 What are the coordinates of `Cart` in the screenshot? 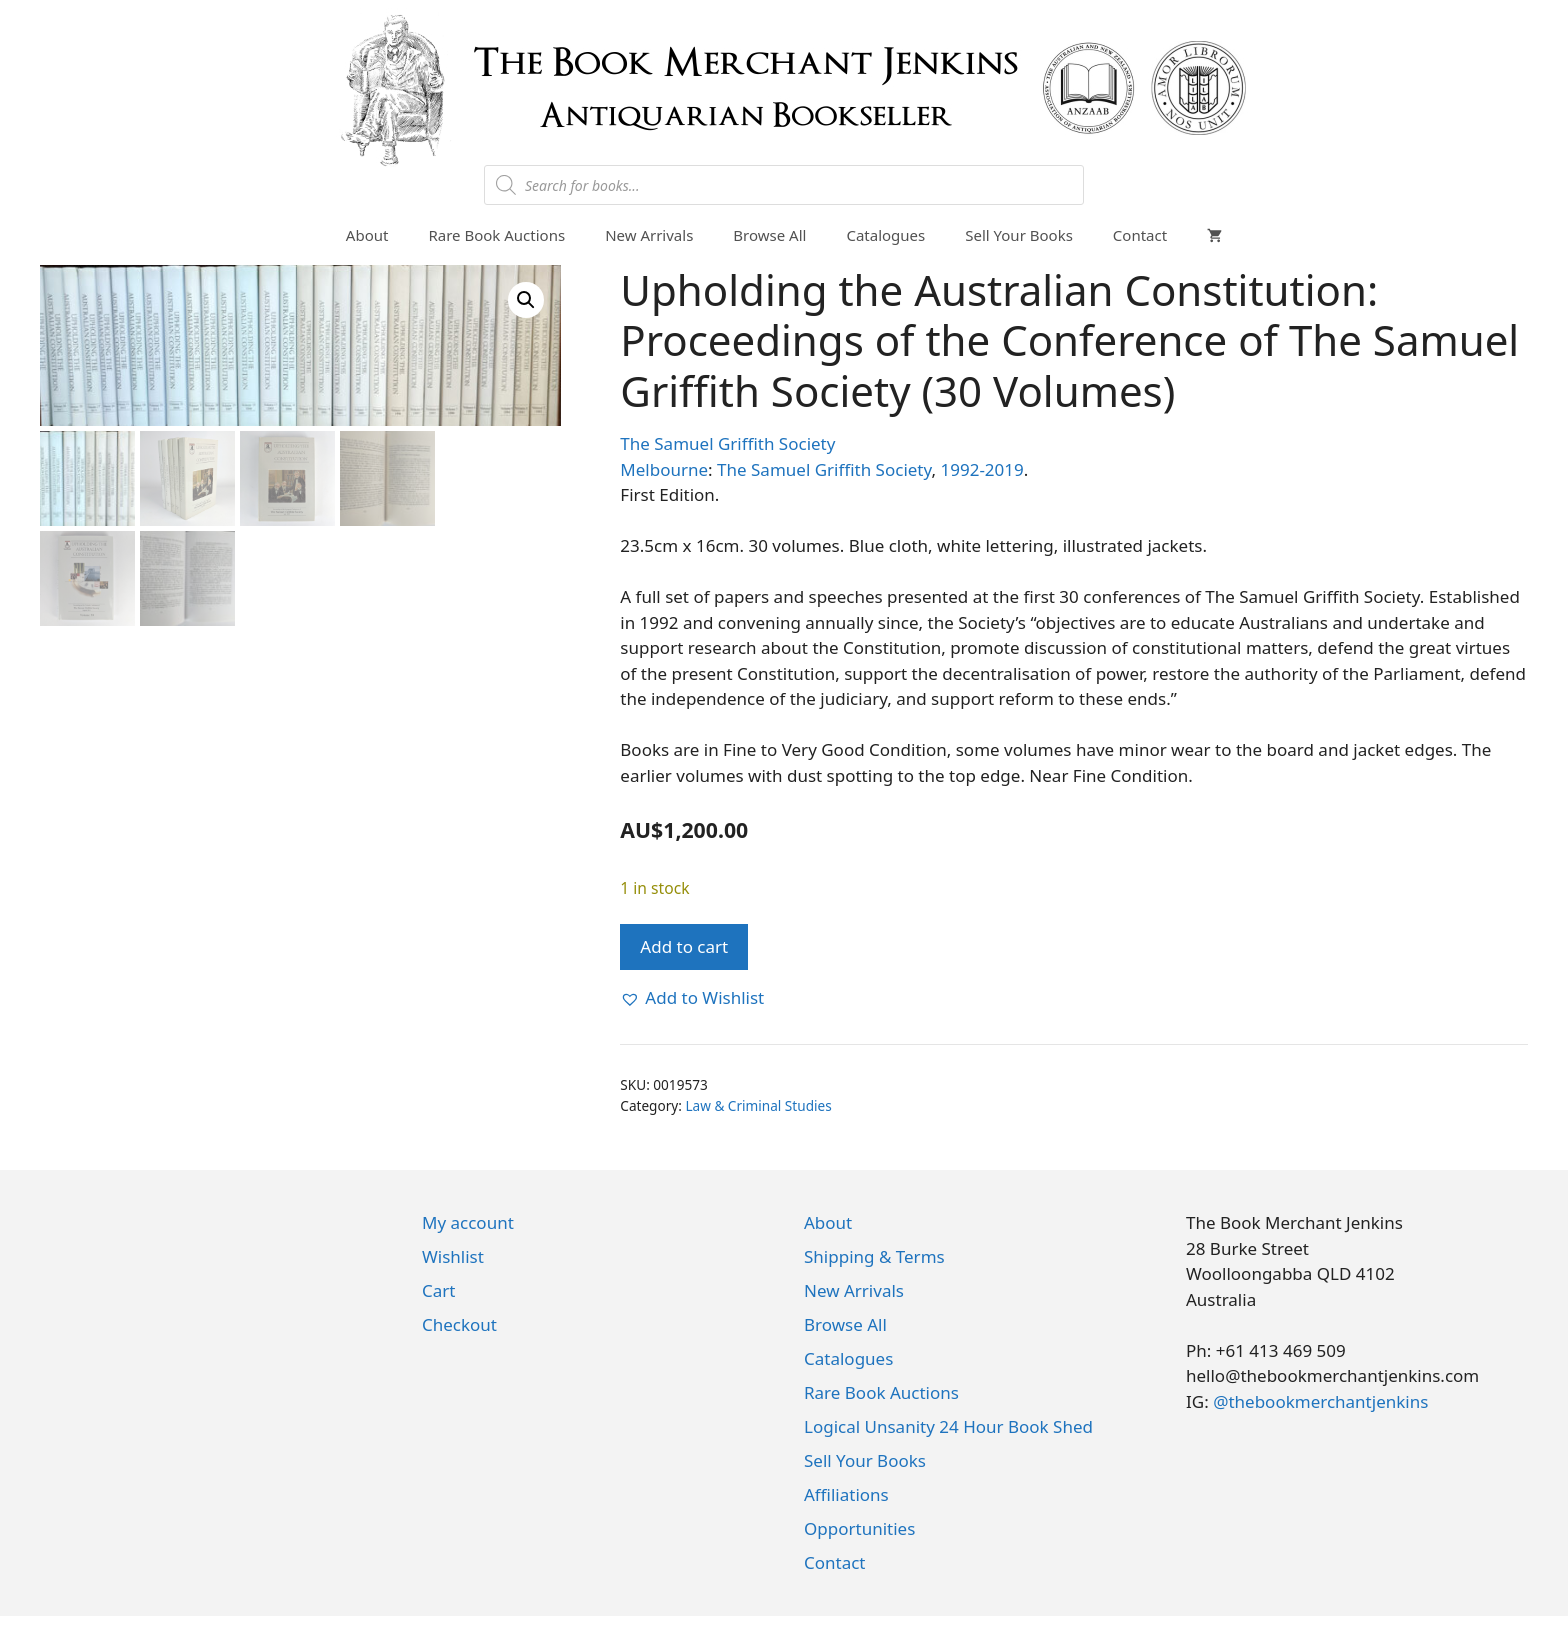 It's located at (438, 1290).